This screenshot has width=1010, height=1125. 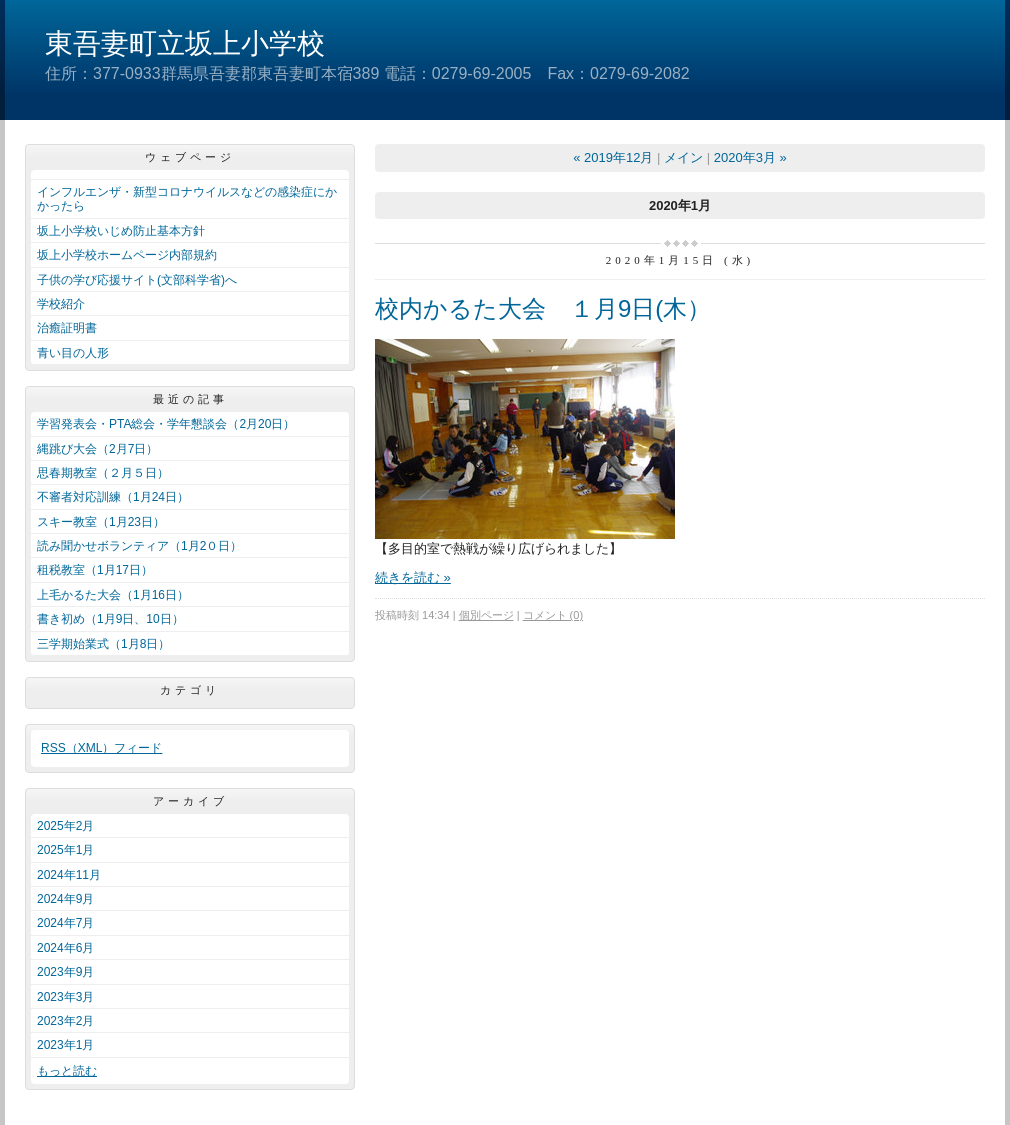 What do you see at coordinates (101, 522) in the screenshot?
I see `スキー教室（1月23日）` at bounding box center [101, 522].